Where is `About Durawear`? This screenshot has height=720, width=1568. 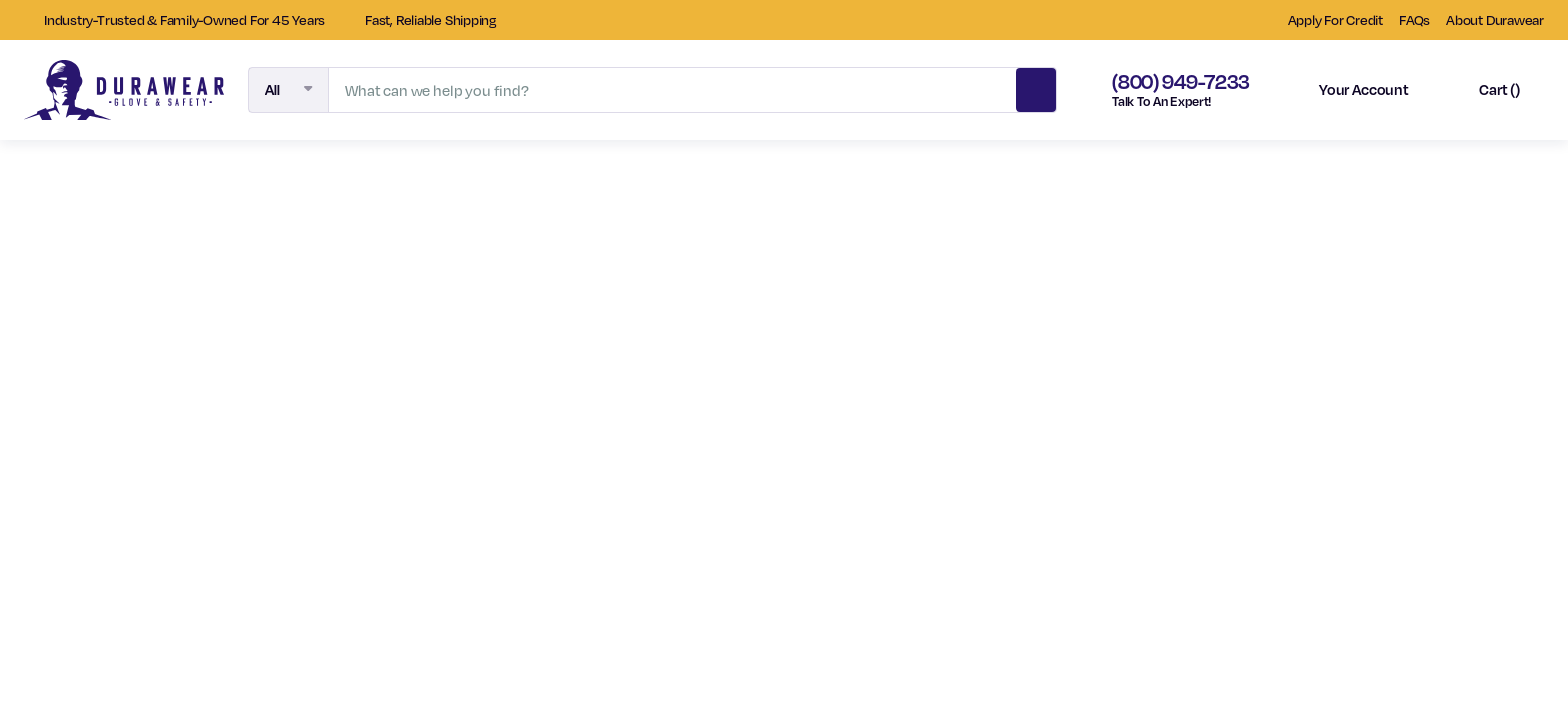 About Durawear is located at coordinates (1495, 19).